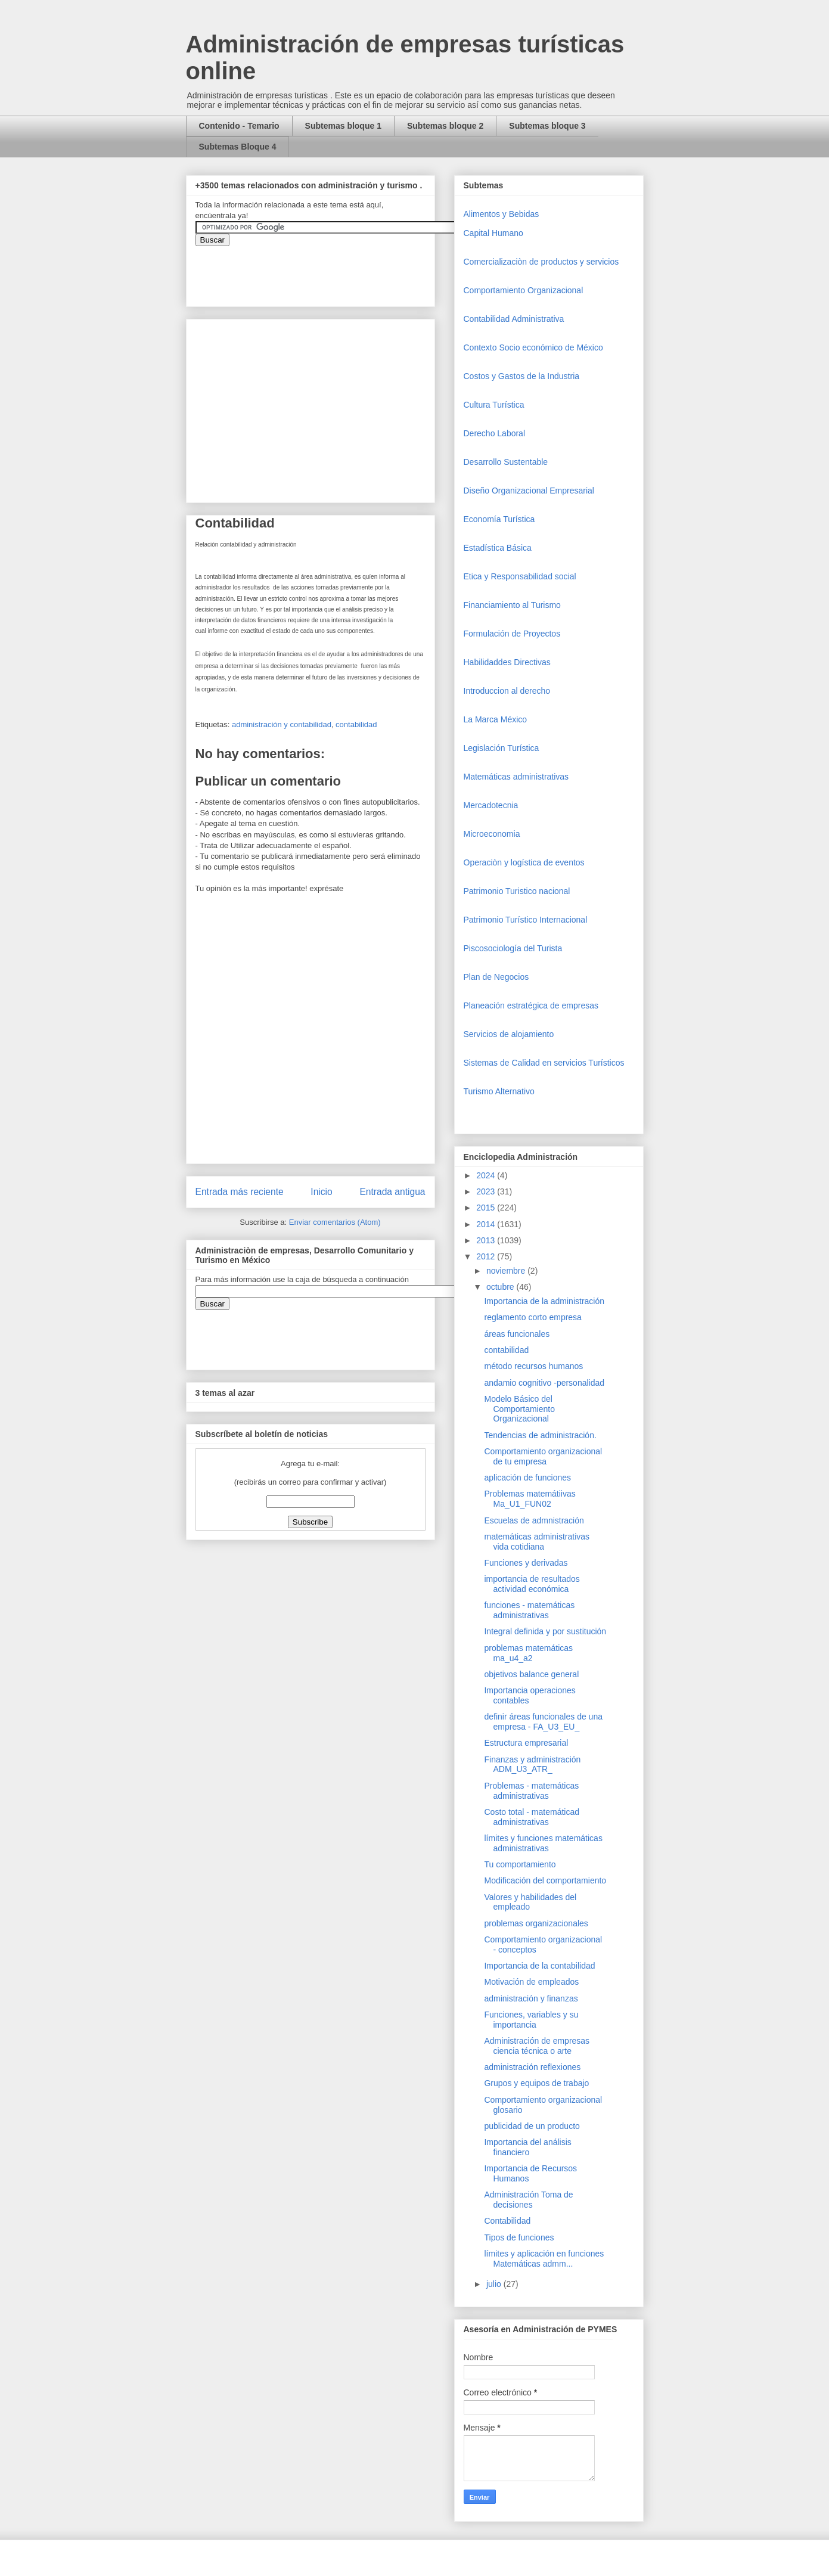  I want to click on Contexto Socio económico de México, so click(533, 347).